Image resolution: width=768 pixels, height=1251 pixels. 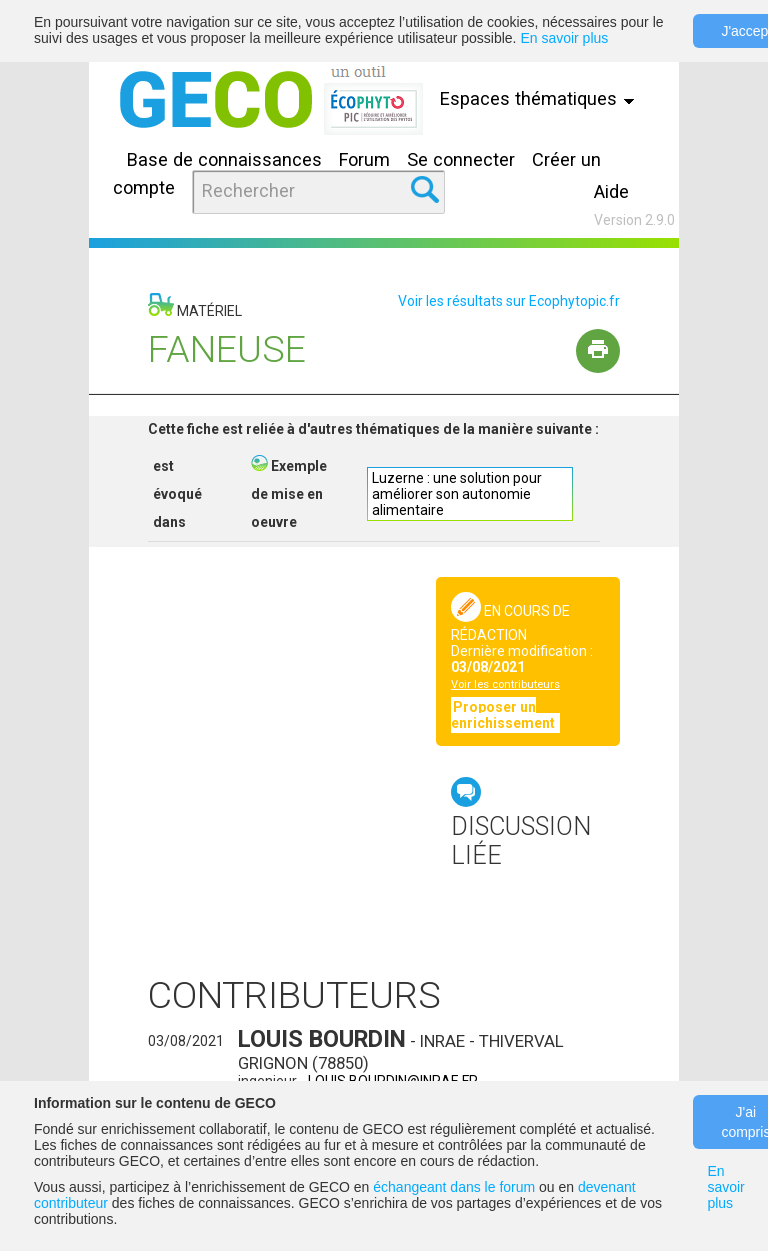 I want to click on Proposer un enrichissement, so click(x=504, y=715).